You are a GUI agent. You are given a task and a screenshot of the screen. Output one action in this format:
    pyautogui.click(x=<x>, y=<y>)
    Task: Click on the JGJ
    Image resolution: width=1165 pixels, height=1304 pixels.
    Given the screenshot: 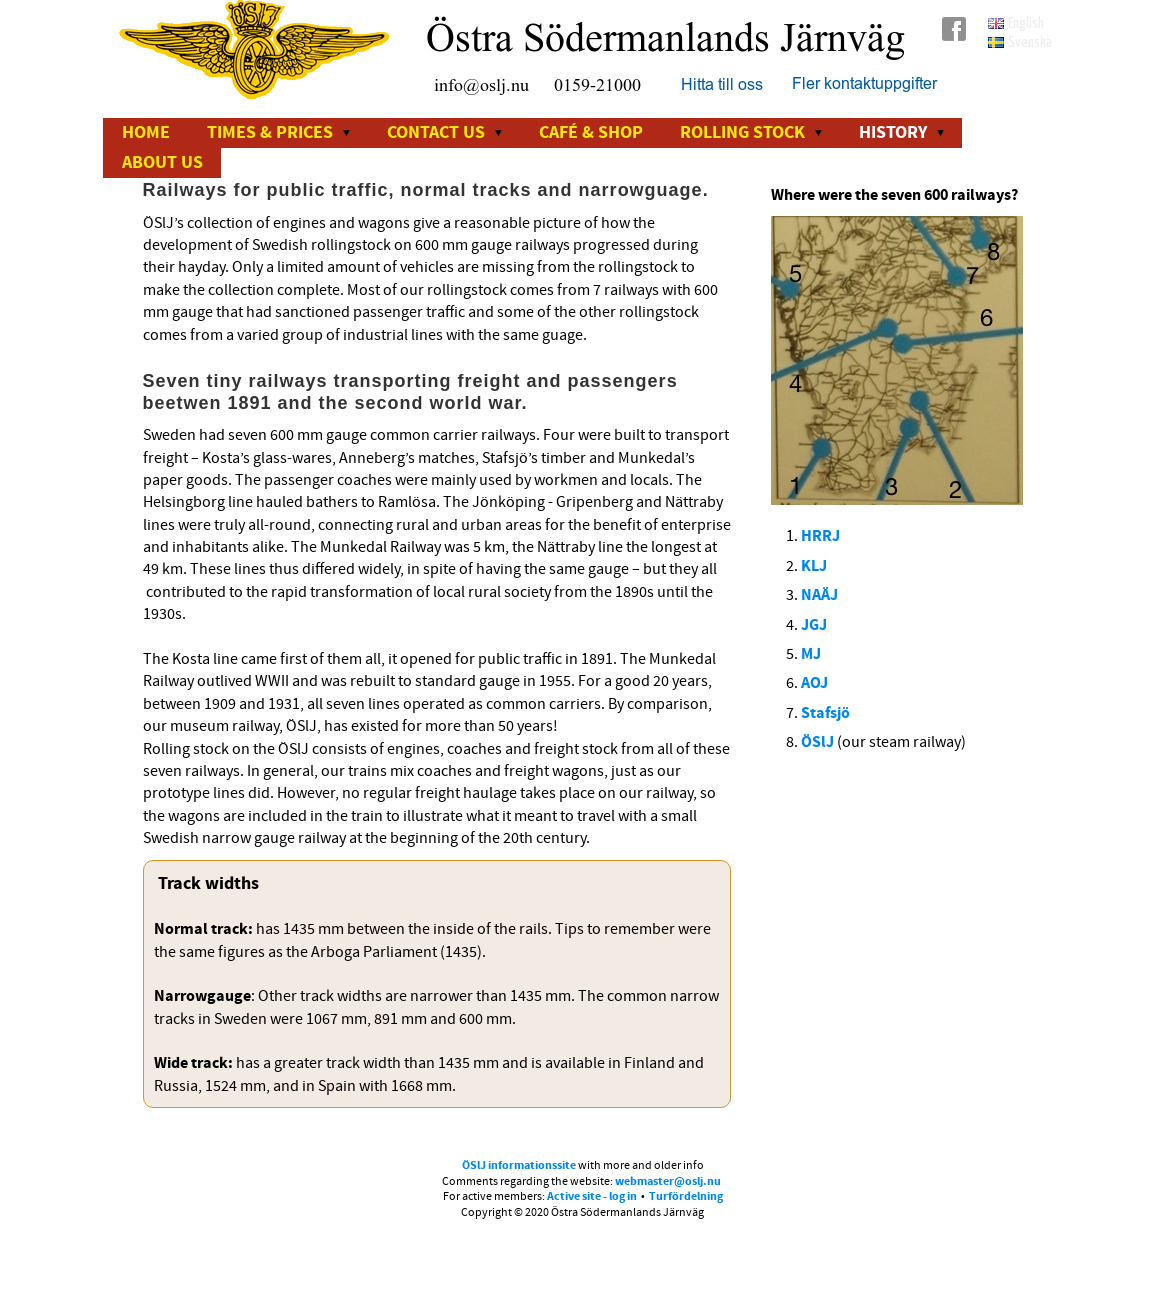 What is the action you would take?
    pyautogui.click(x=814, y=625)
    